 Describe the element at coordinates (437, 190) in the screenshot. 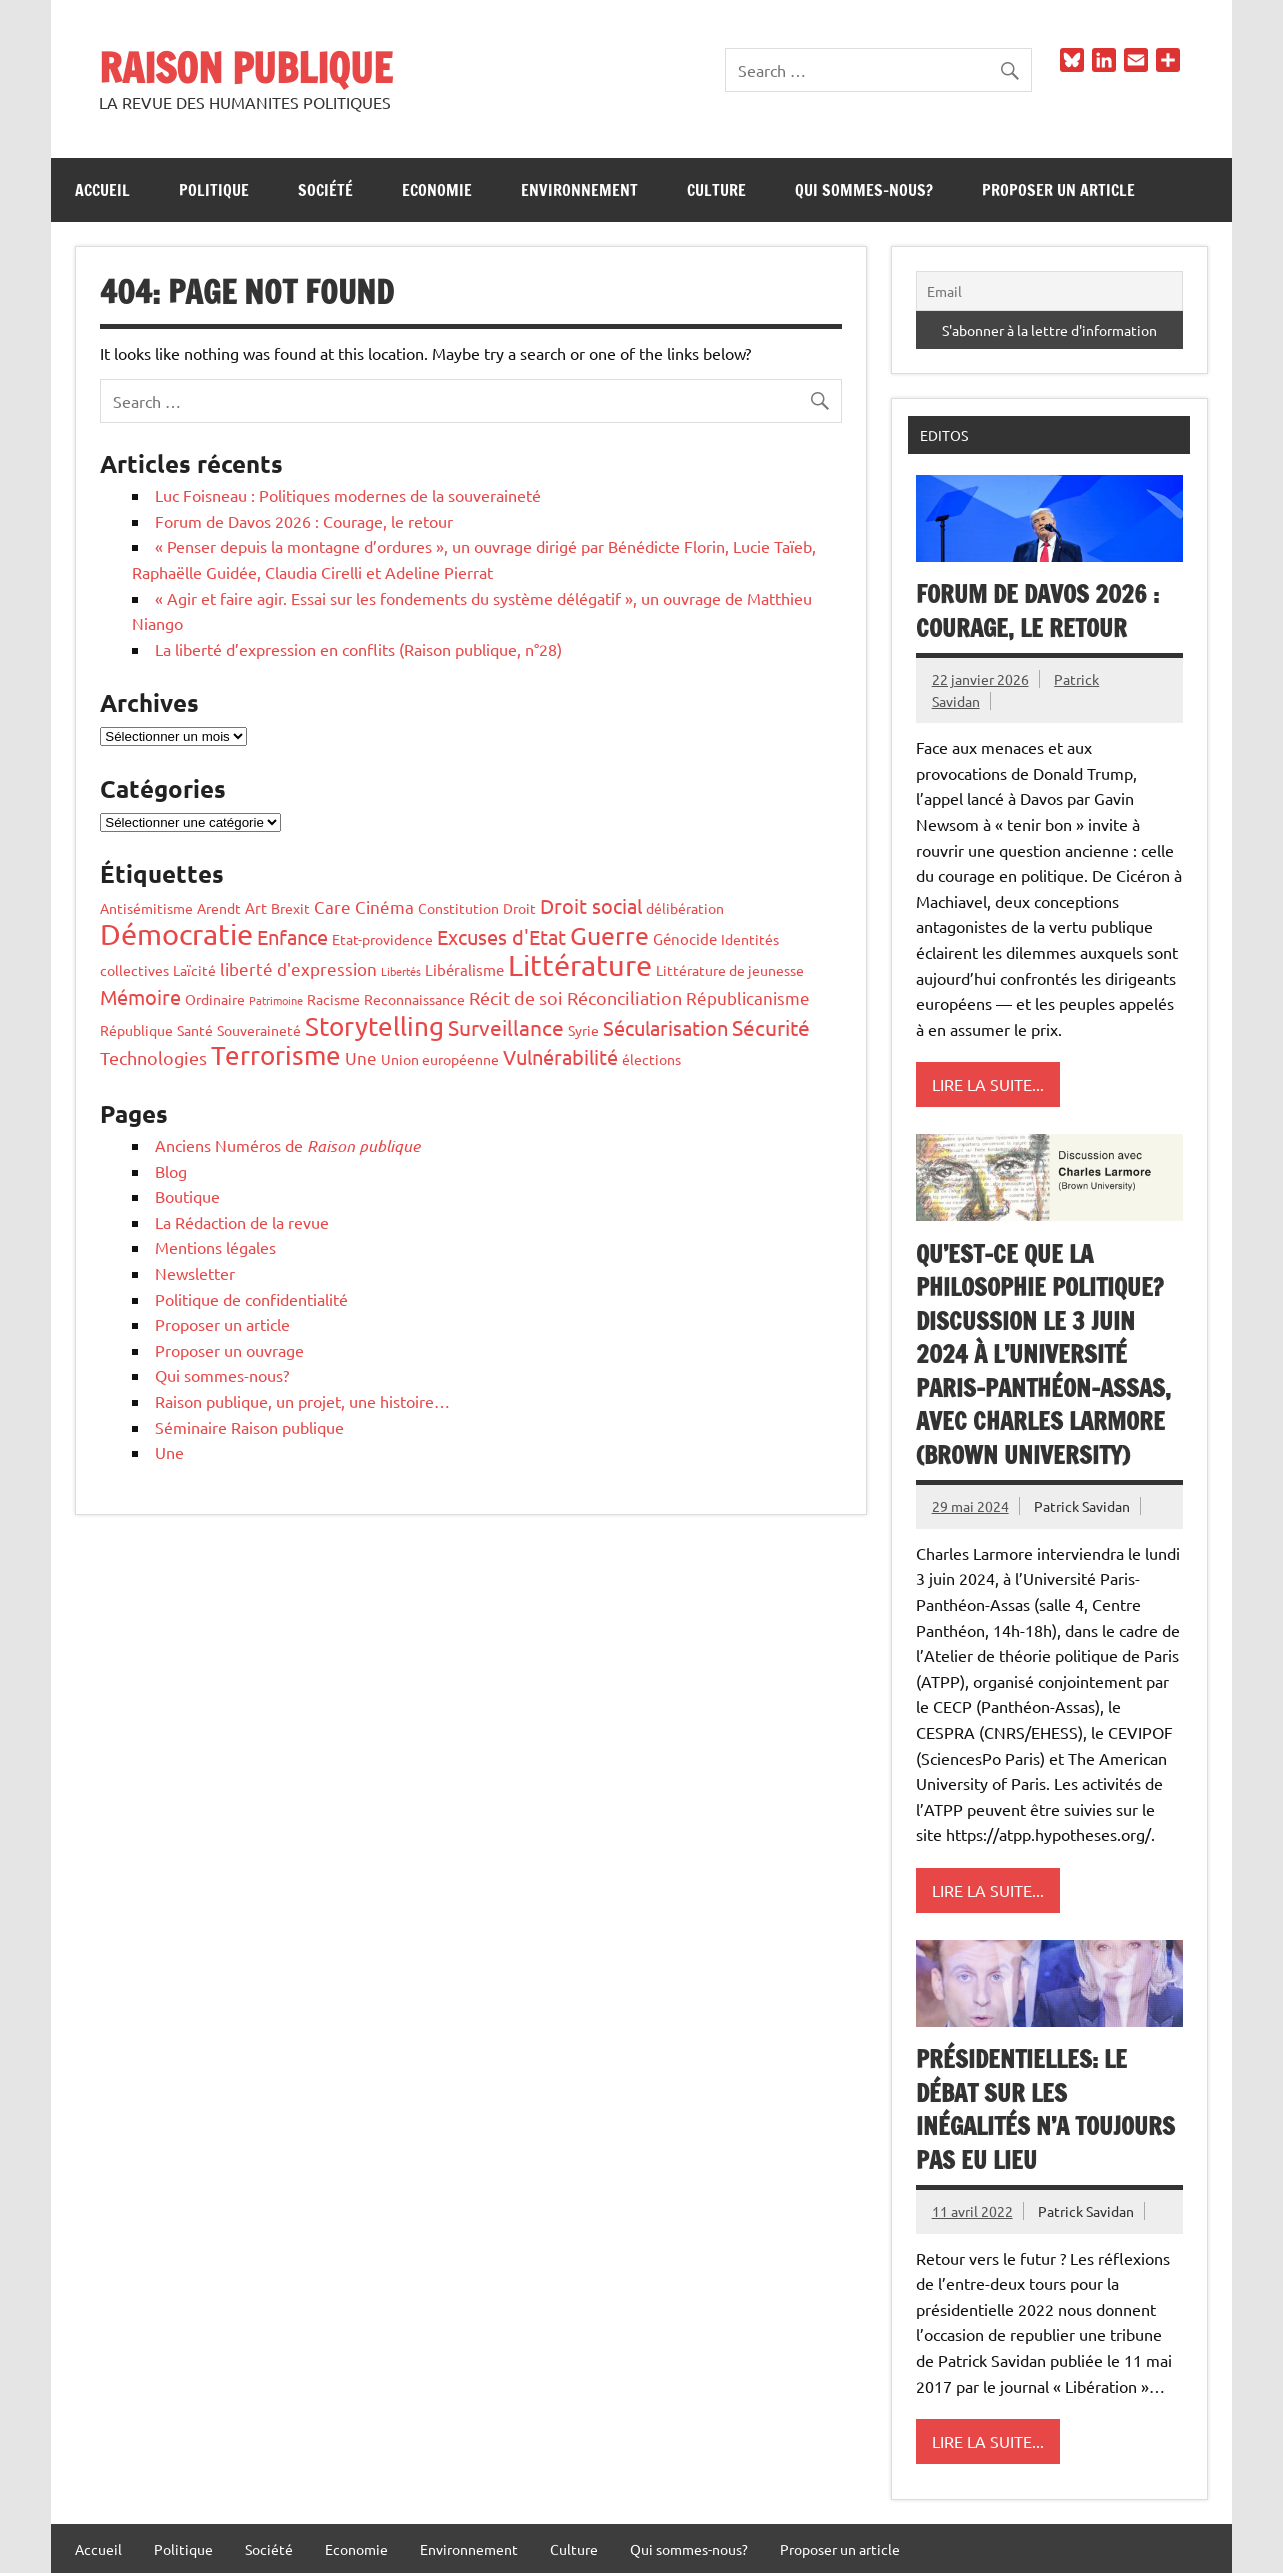

I see `Economie` at that location.